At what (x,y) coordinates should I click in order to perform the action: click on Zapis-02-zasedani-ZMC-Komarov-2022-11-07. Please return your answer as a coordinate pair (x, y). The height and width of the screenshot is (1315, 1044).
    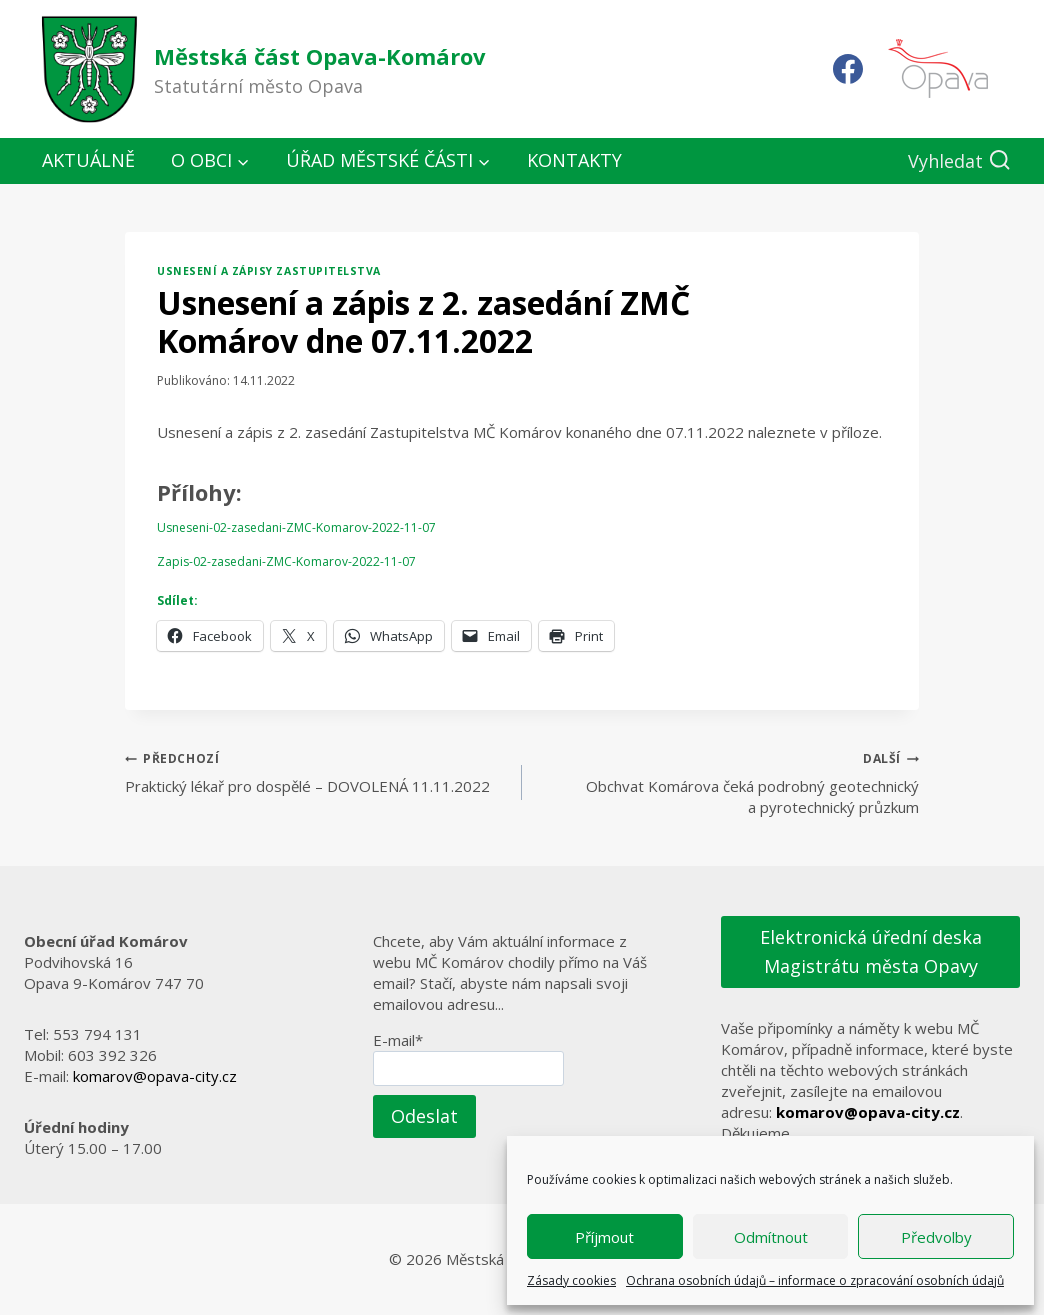
    Looking at the image, I should click on (286, 561).